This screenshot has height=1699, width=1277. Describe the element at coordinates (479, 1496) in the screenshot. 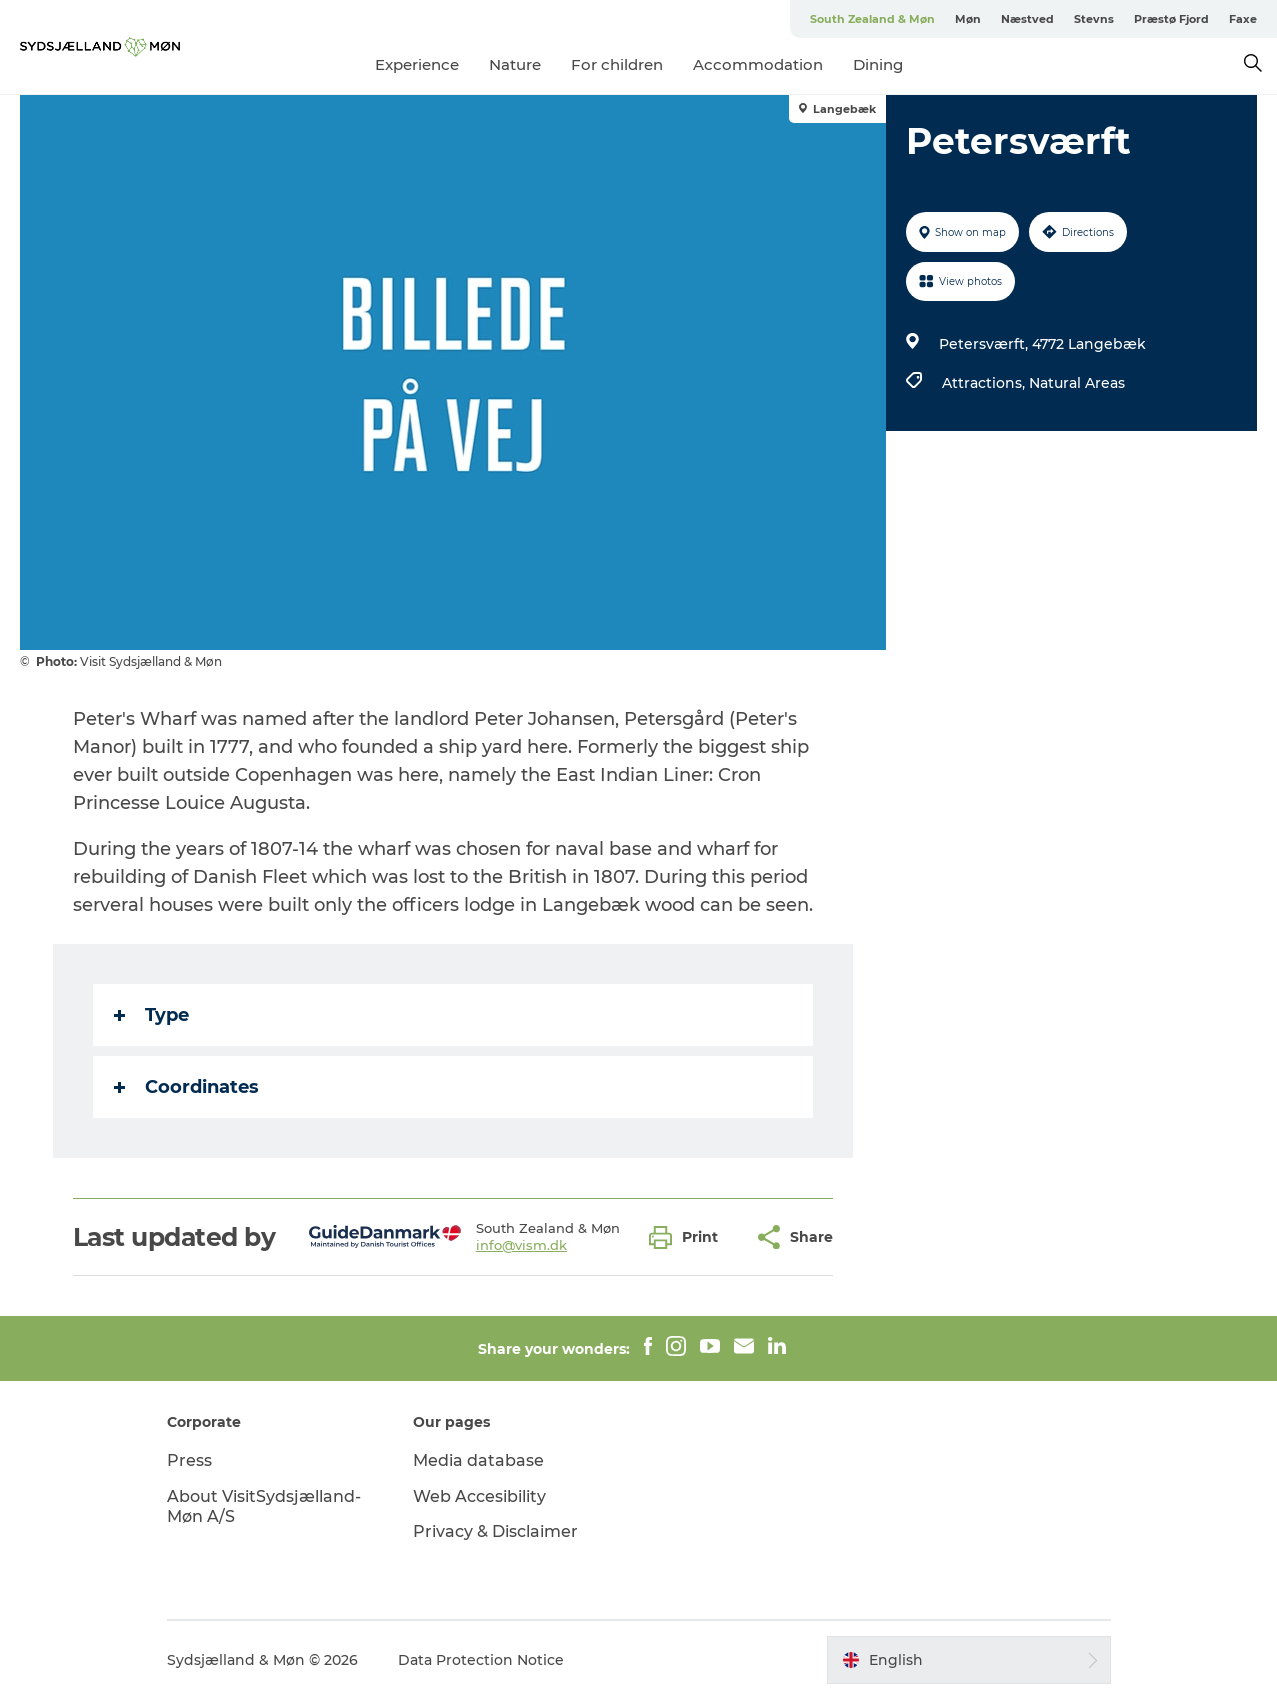

I see `Web Accesibility` at that location.